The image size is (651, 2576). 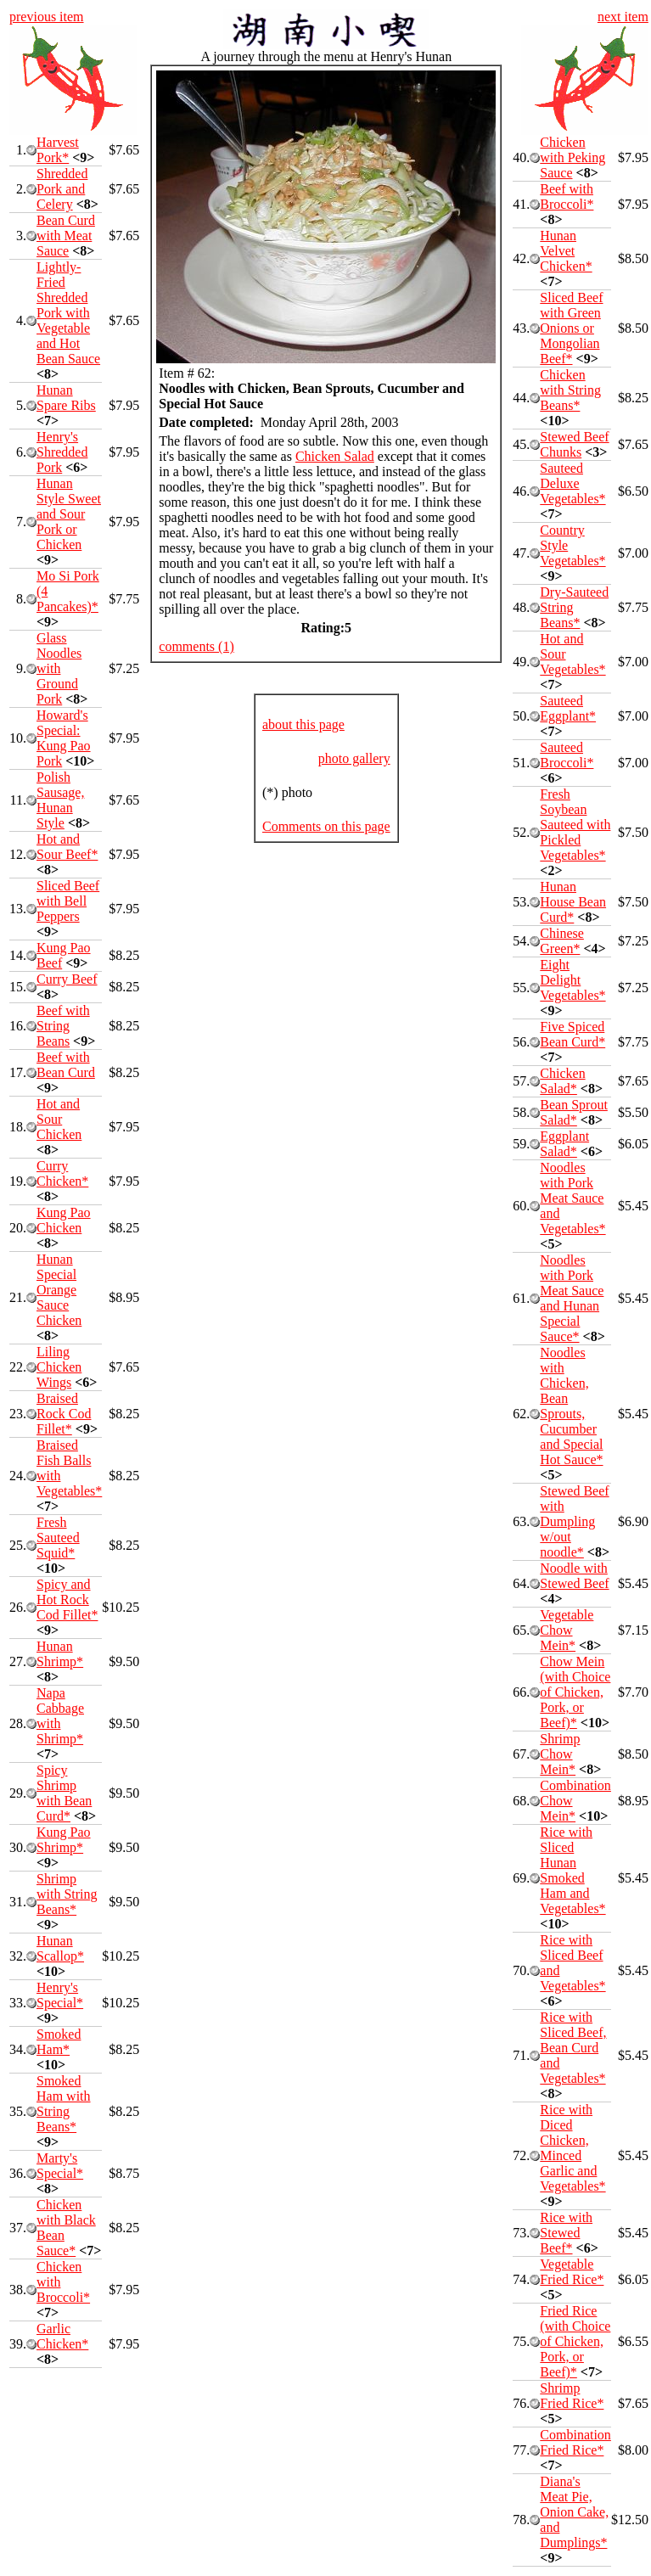 I want to click on Kung Pao Shrimp*, so click(x=63, y=1840).